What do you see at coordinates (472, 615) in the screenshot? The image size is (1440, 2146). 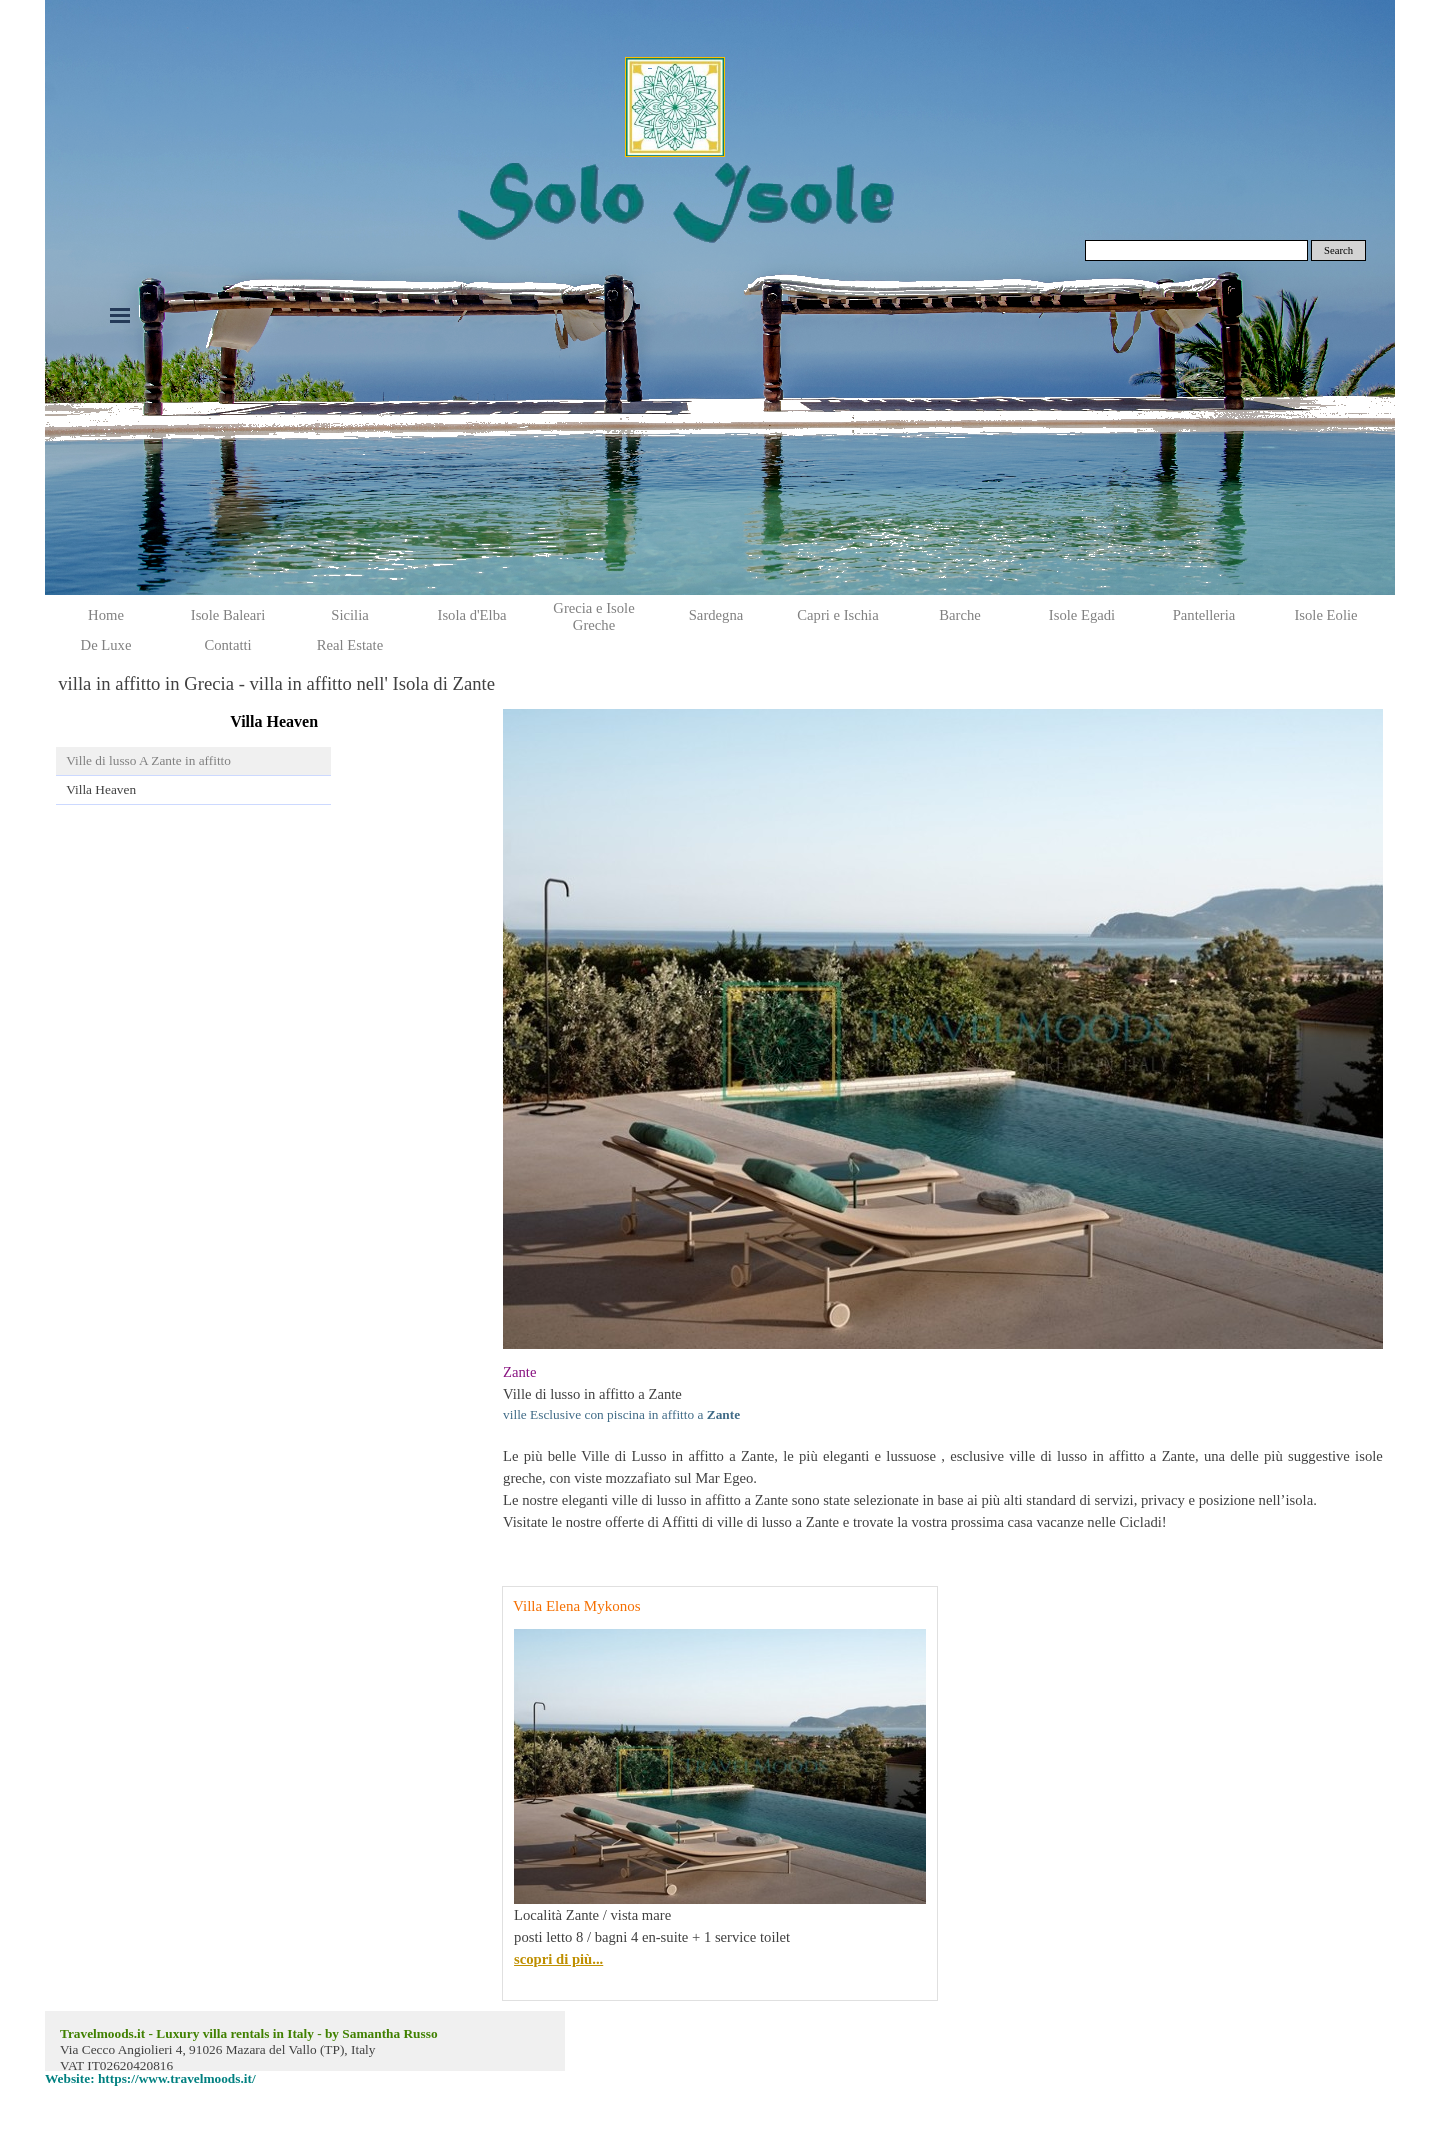 I see `Isola d'Elba` at bounding box center [472, 615].